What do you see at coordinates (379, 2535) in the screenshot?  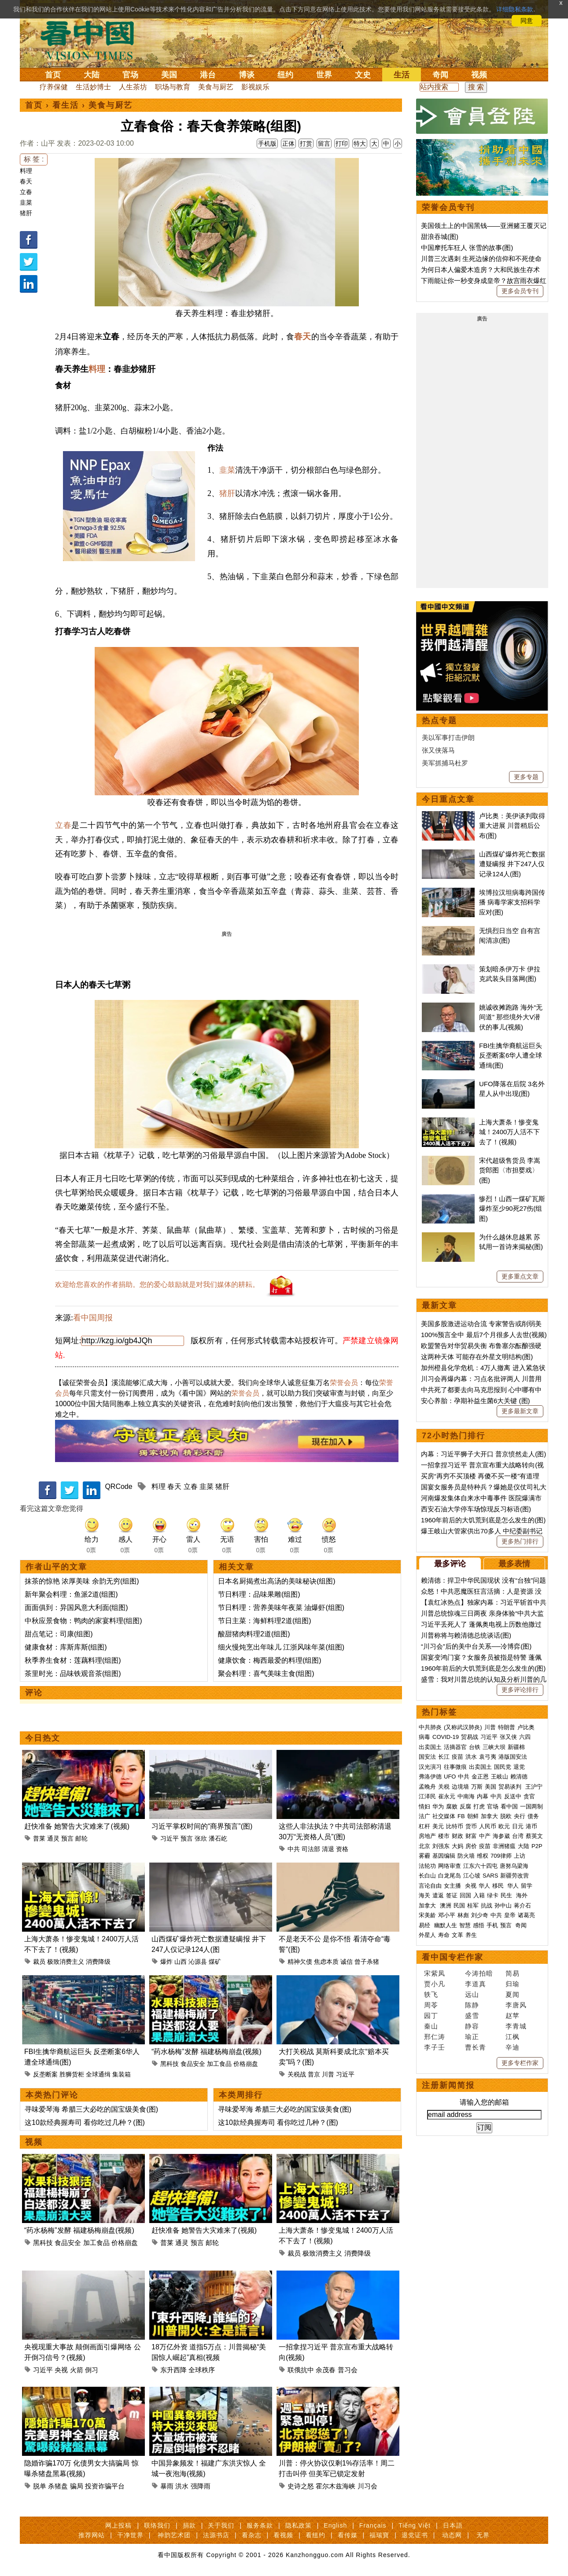 I see `福瑞寶` at bounding box center [379, 2535].